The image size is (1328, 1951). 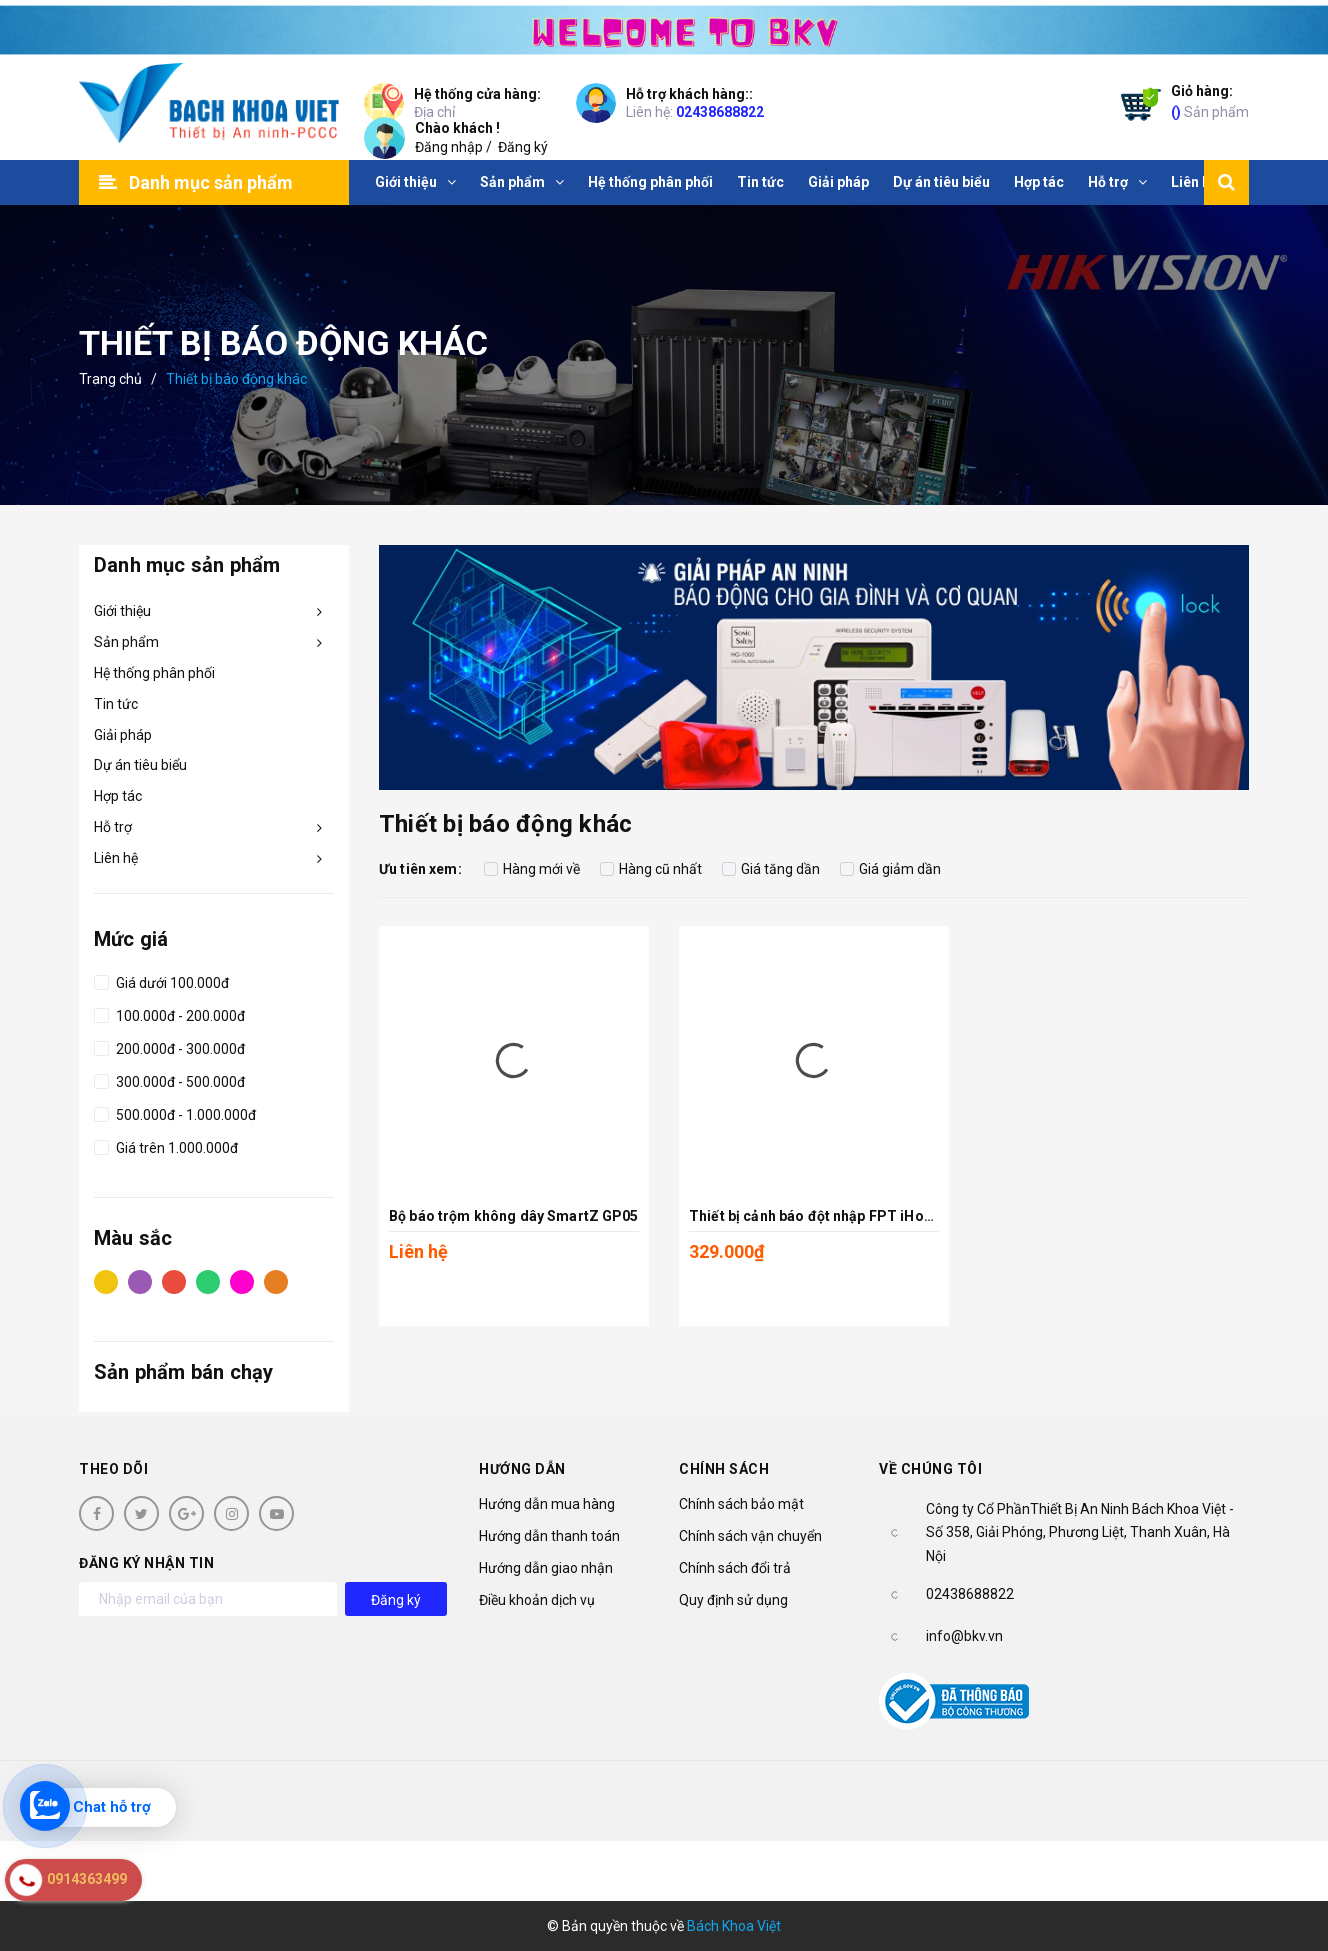 What do you see at coordinates (169, 1079) in the screenshot?
I see `300.000đ - 500.000đ` at bounding box center [169, 1079].